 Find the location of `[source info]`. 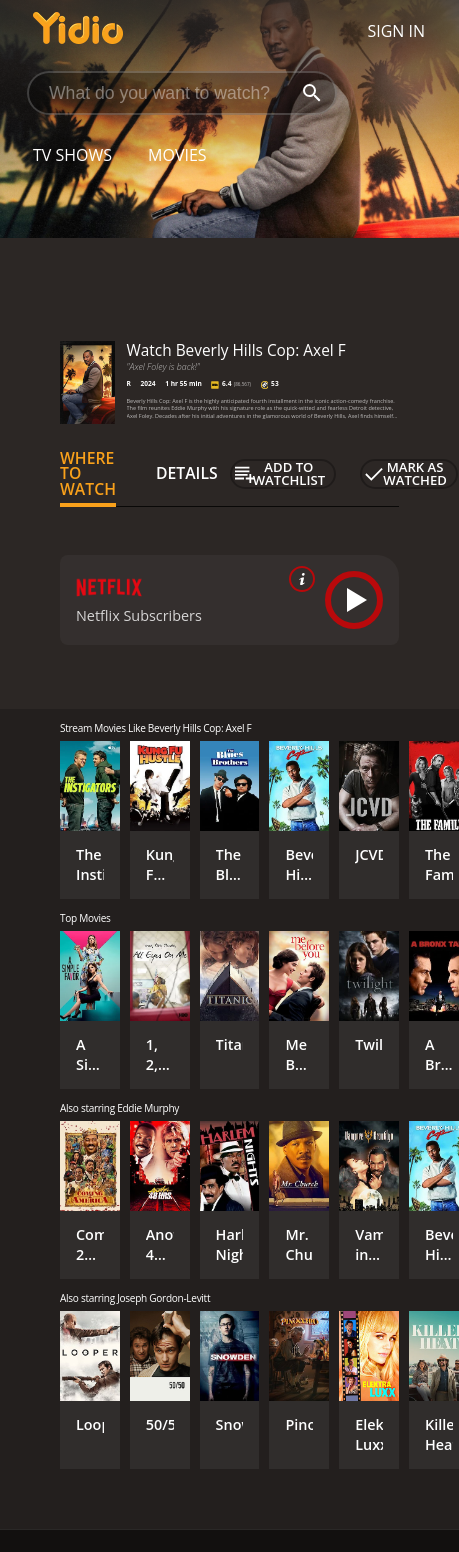

[source info] is located at coordinates (298, 579).